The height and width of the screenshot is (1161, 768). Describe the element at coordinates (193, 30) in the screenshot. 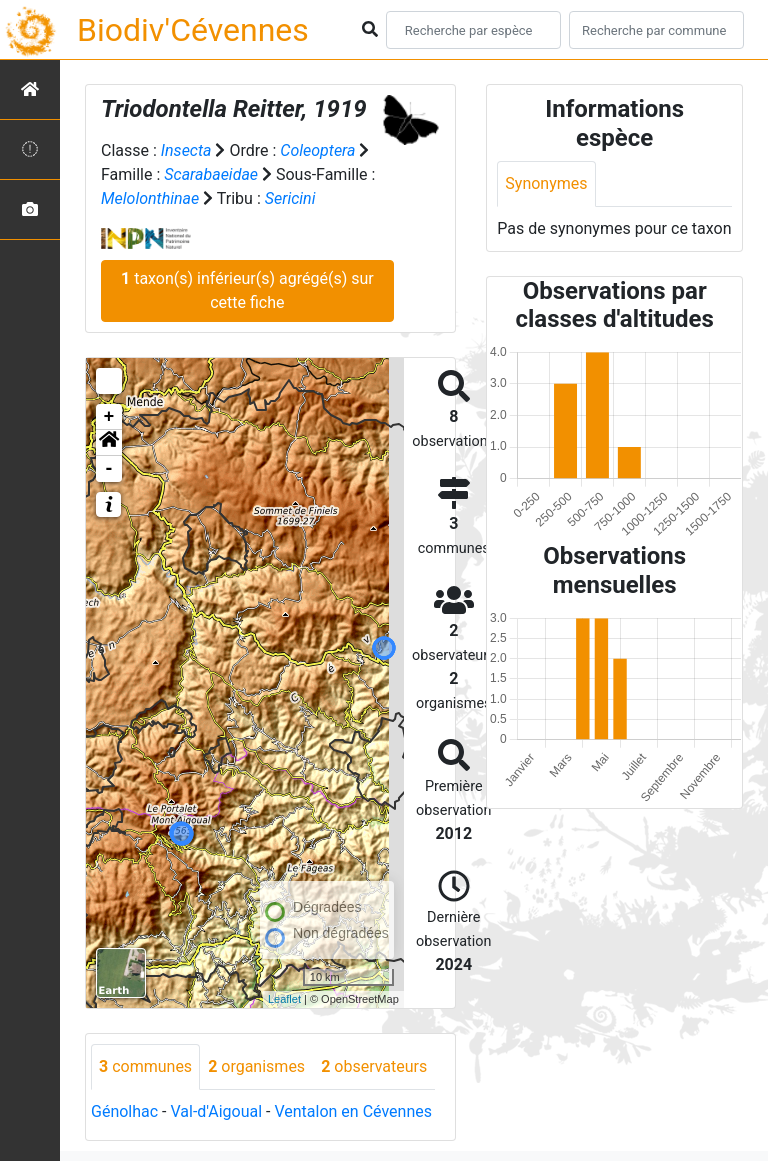

I see `Biodiv'Cévennes` at that location.